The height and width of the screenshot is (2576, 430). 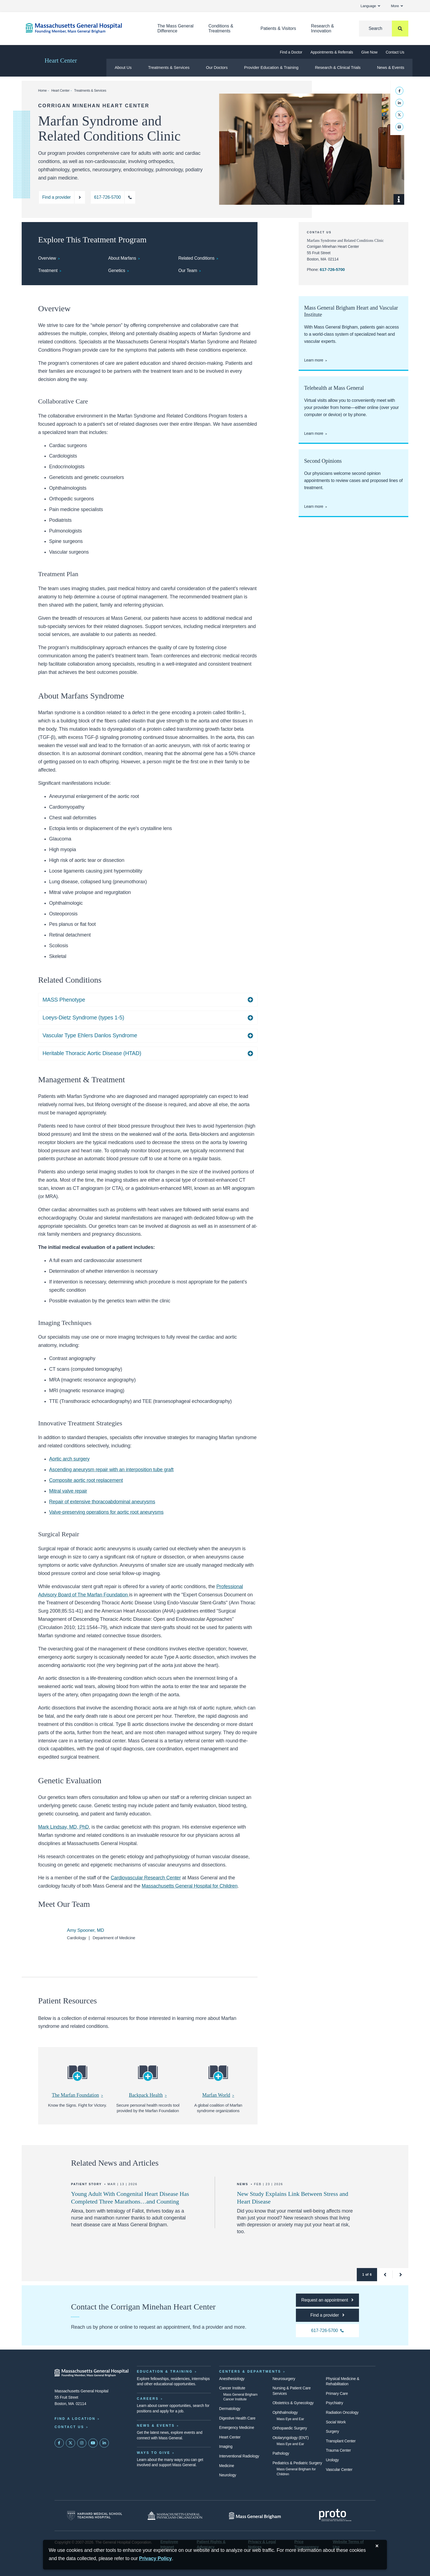 I want to click on [Marfan World], so click(x=218, y=2078).